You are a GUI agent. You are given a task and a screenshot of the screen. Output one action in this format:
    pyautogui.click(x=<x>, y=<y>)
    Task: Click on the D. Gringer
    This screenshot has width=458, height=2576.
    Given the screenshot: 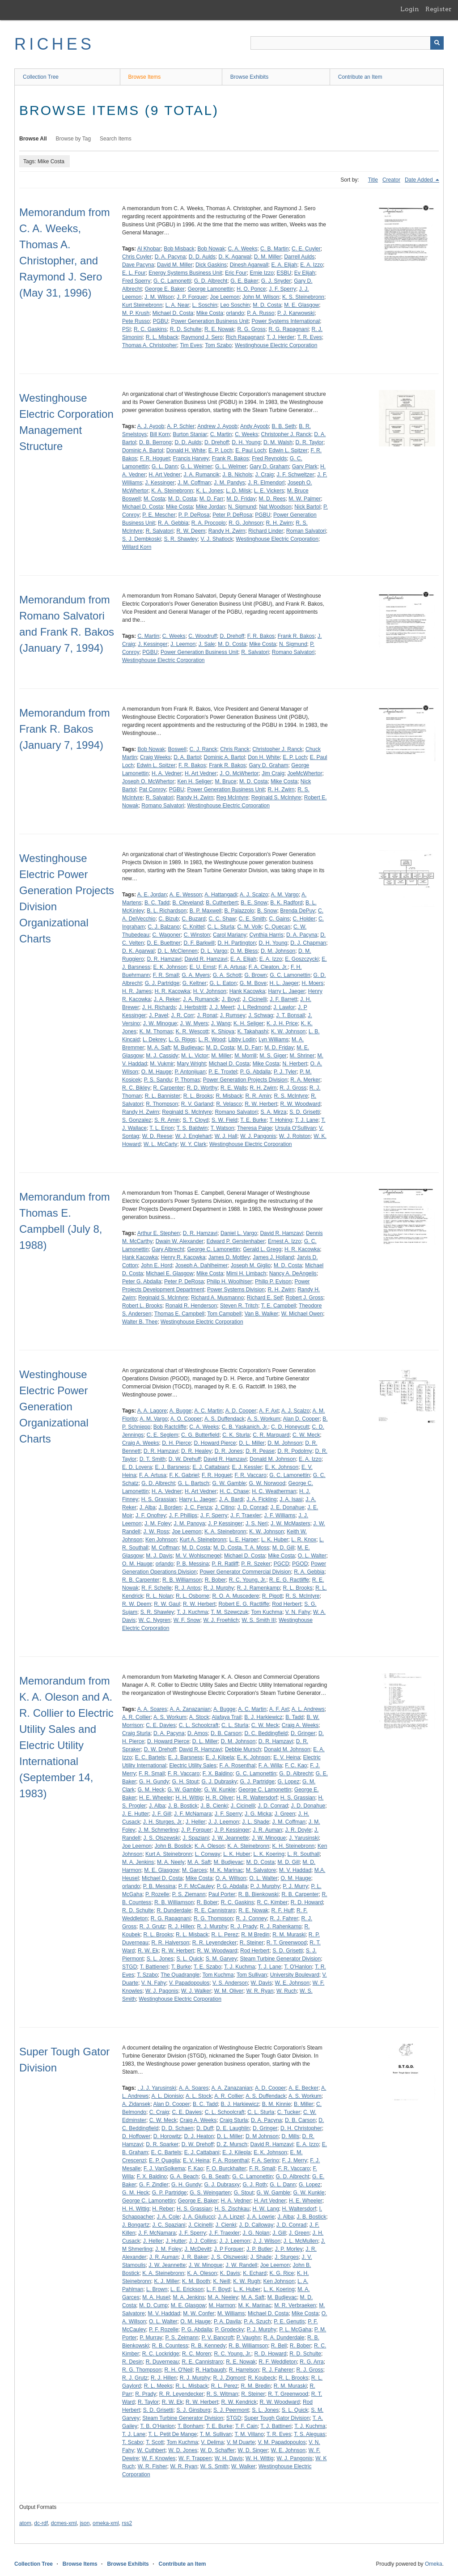 What is the action you would take?
    pyautogui.click(x=303, y=1733)
    